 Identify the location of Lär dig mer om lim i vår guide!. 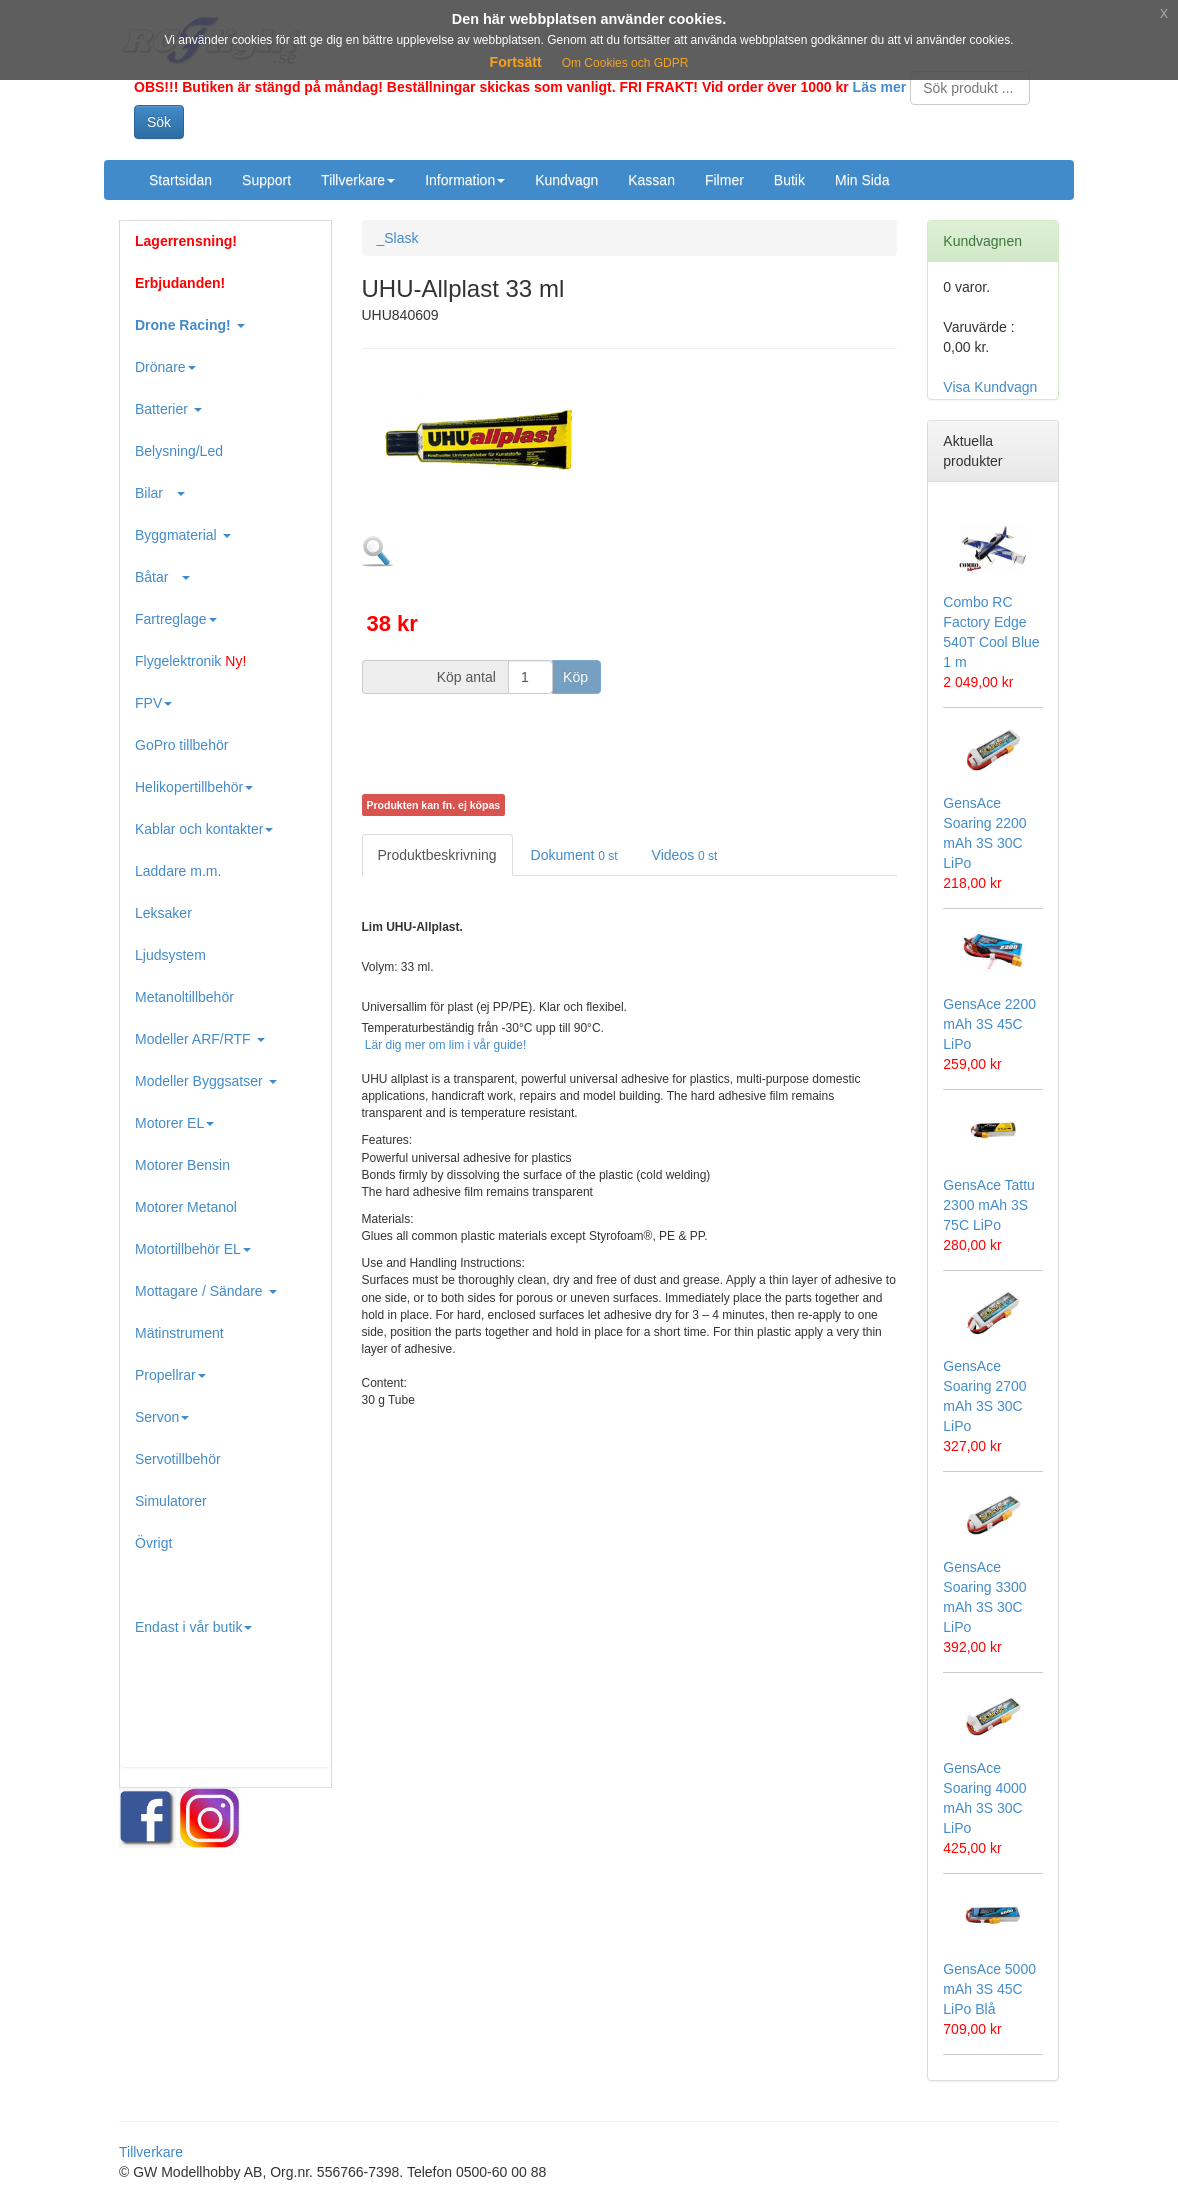
(445, 1045).